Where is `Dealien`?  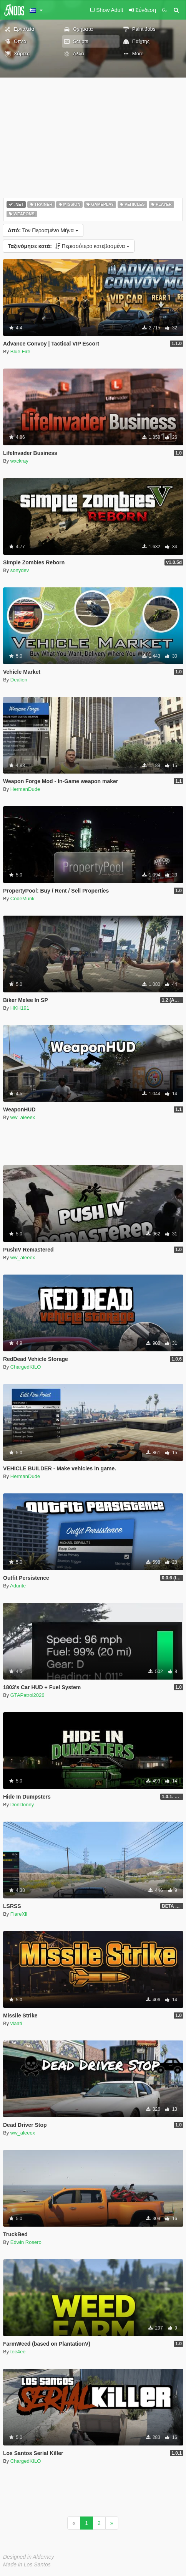
Dealien is located at coordinates (18, 680).